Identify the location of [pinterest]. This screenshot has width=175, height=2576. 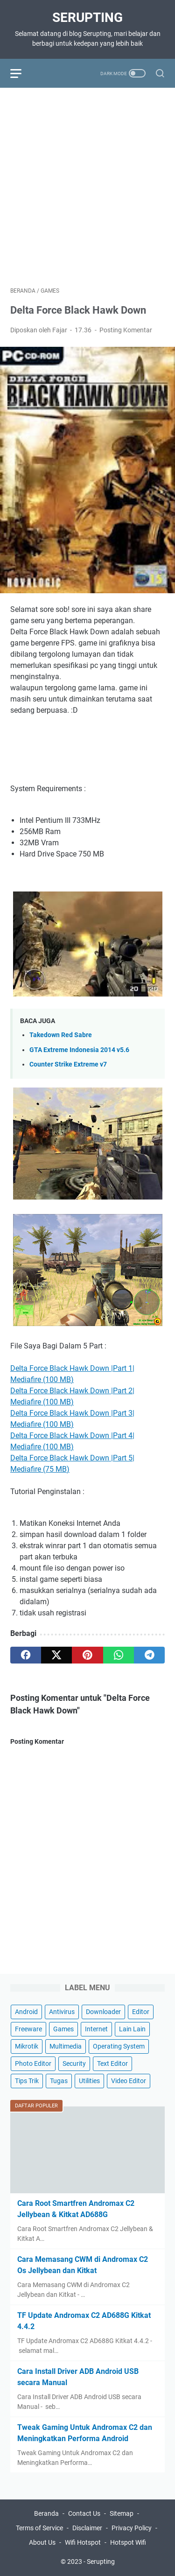
(87, 1655).